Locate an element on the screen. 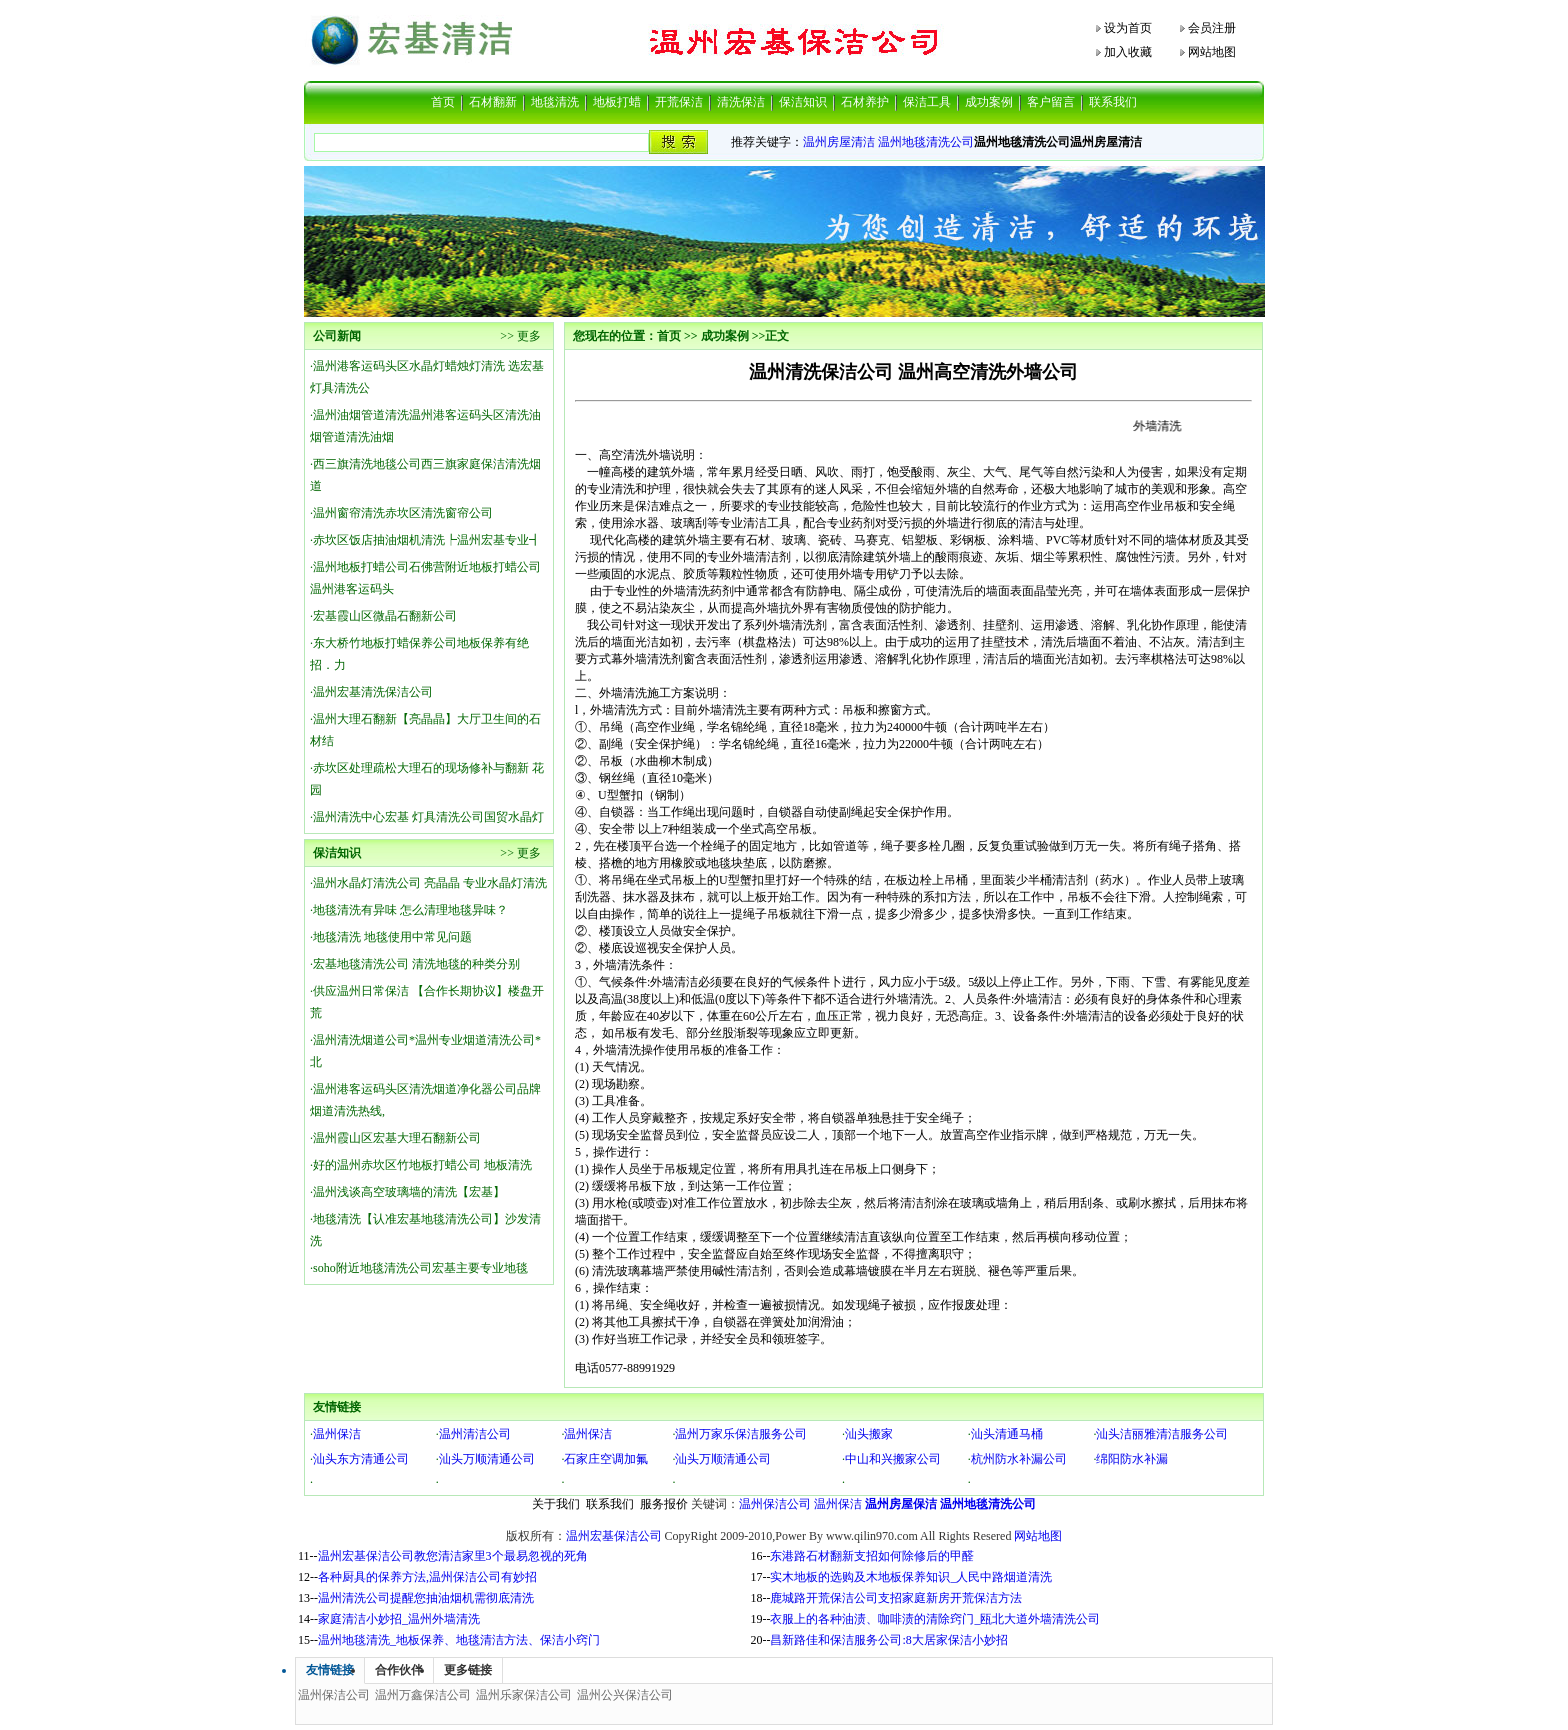 The width and height of the screenshot is (1568, 1730). 客户留言 is located at coordinates (1051, 102).